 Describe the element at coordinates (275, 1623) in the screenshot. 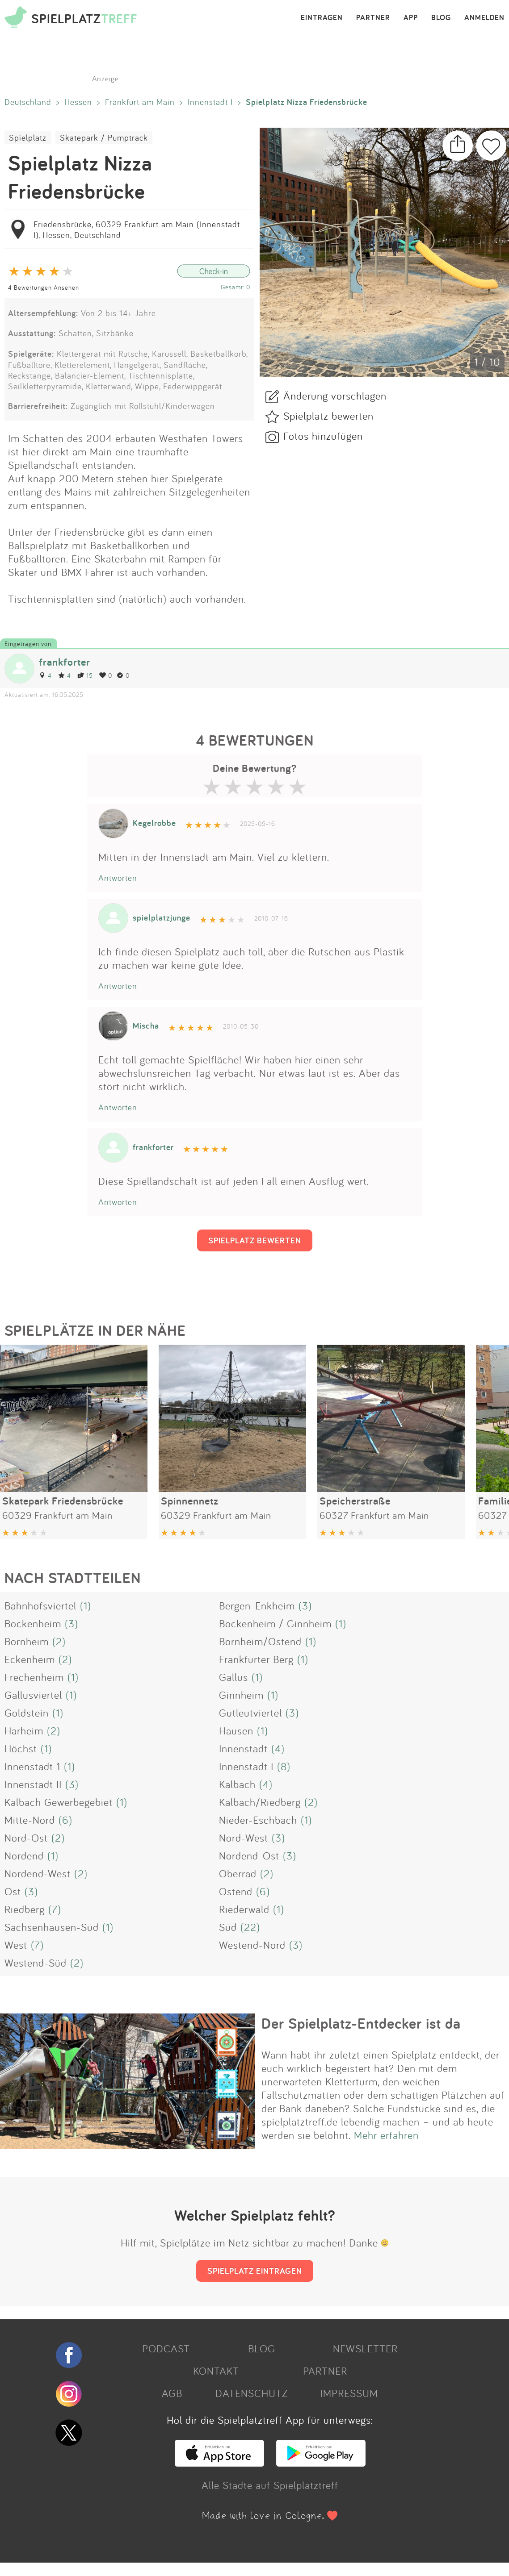

I see `Bockenheim / Ginnheim` at that location.